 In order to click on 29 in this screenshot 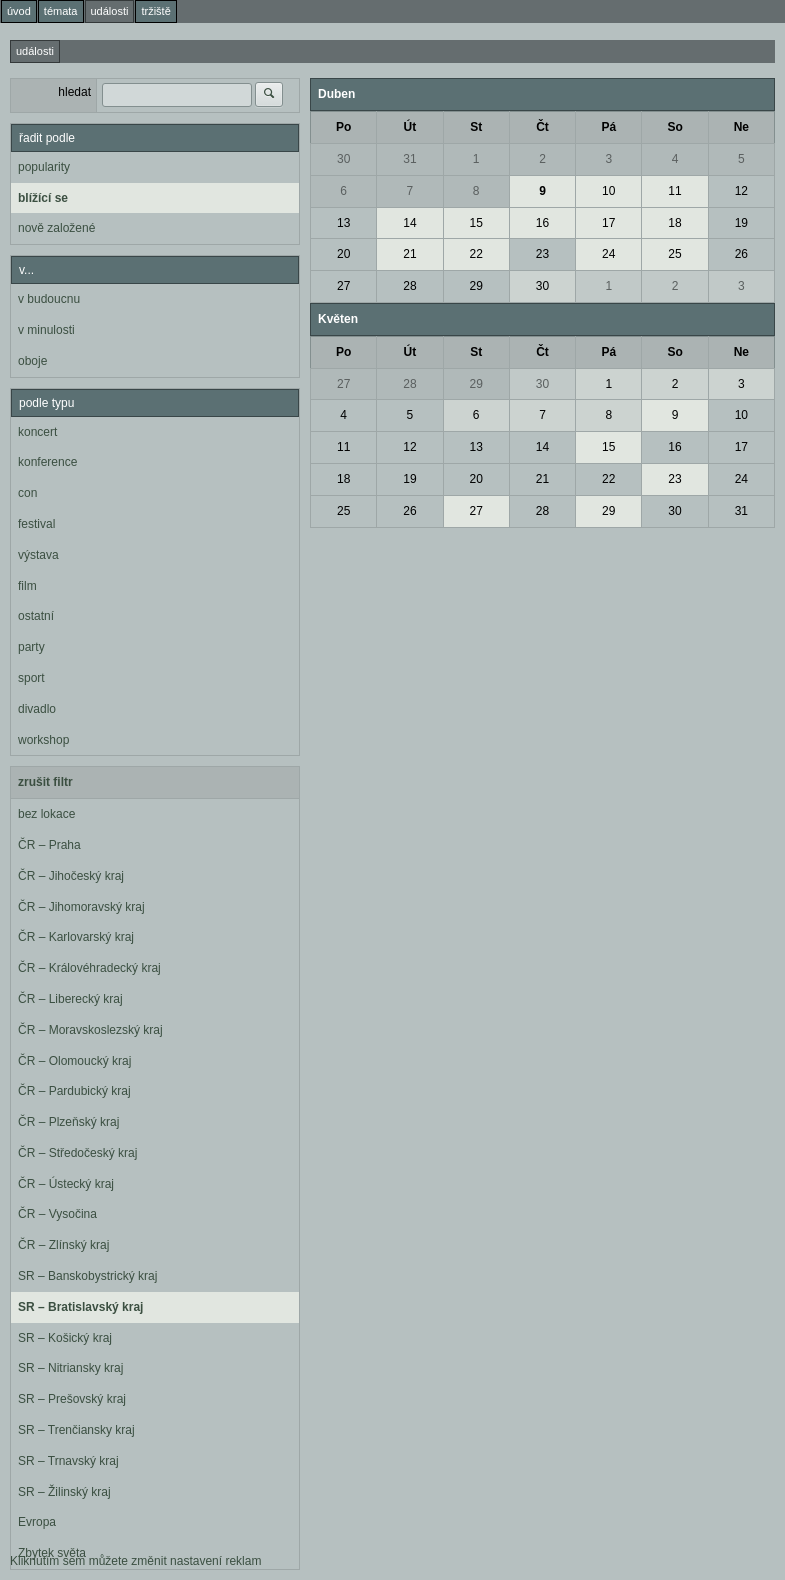, I will do `click(476, 286)`.